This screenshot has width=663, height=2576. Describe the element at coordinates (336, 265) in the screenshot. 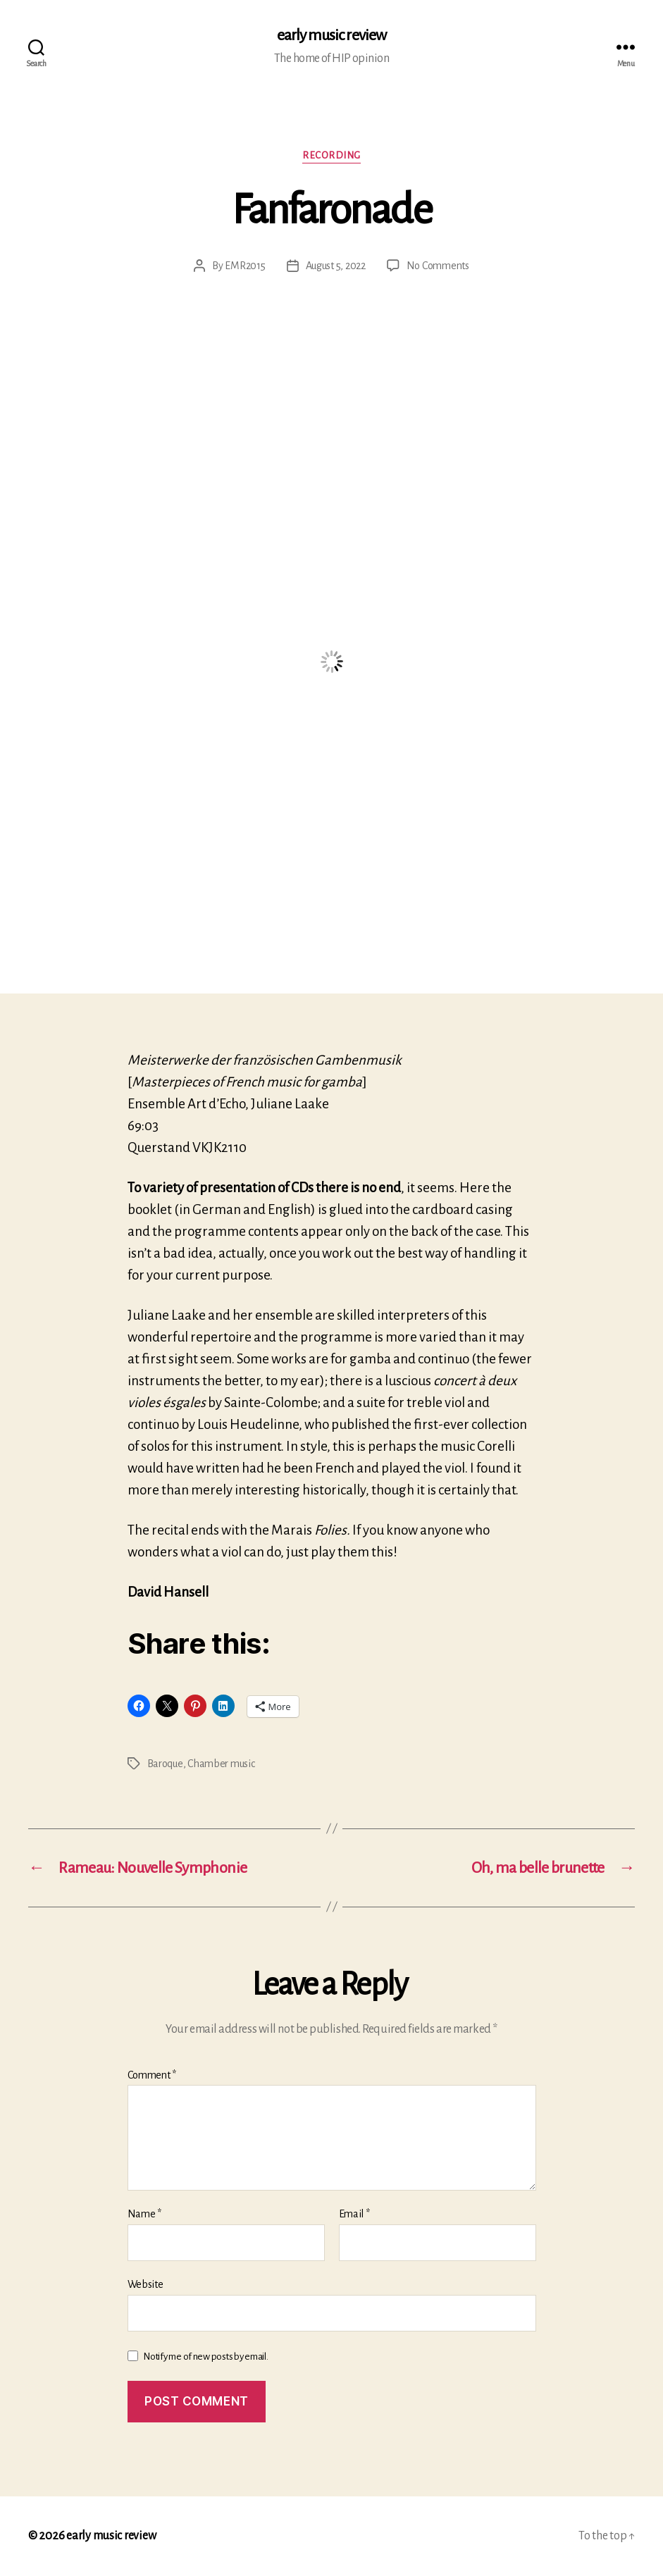

I see `August 5, 2022` at that location.